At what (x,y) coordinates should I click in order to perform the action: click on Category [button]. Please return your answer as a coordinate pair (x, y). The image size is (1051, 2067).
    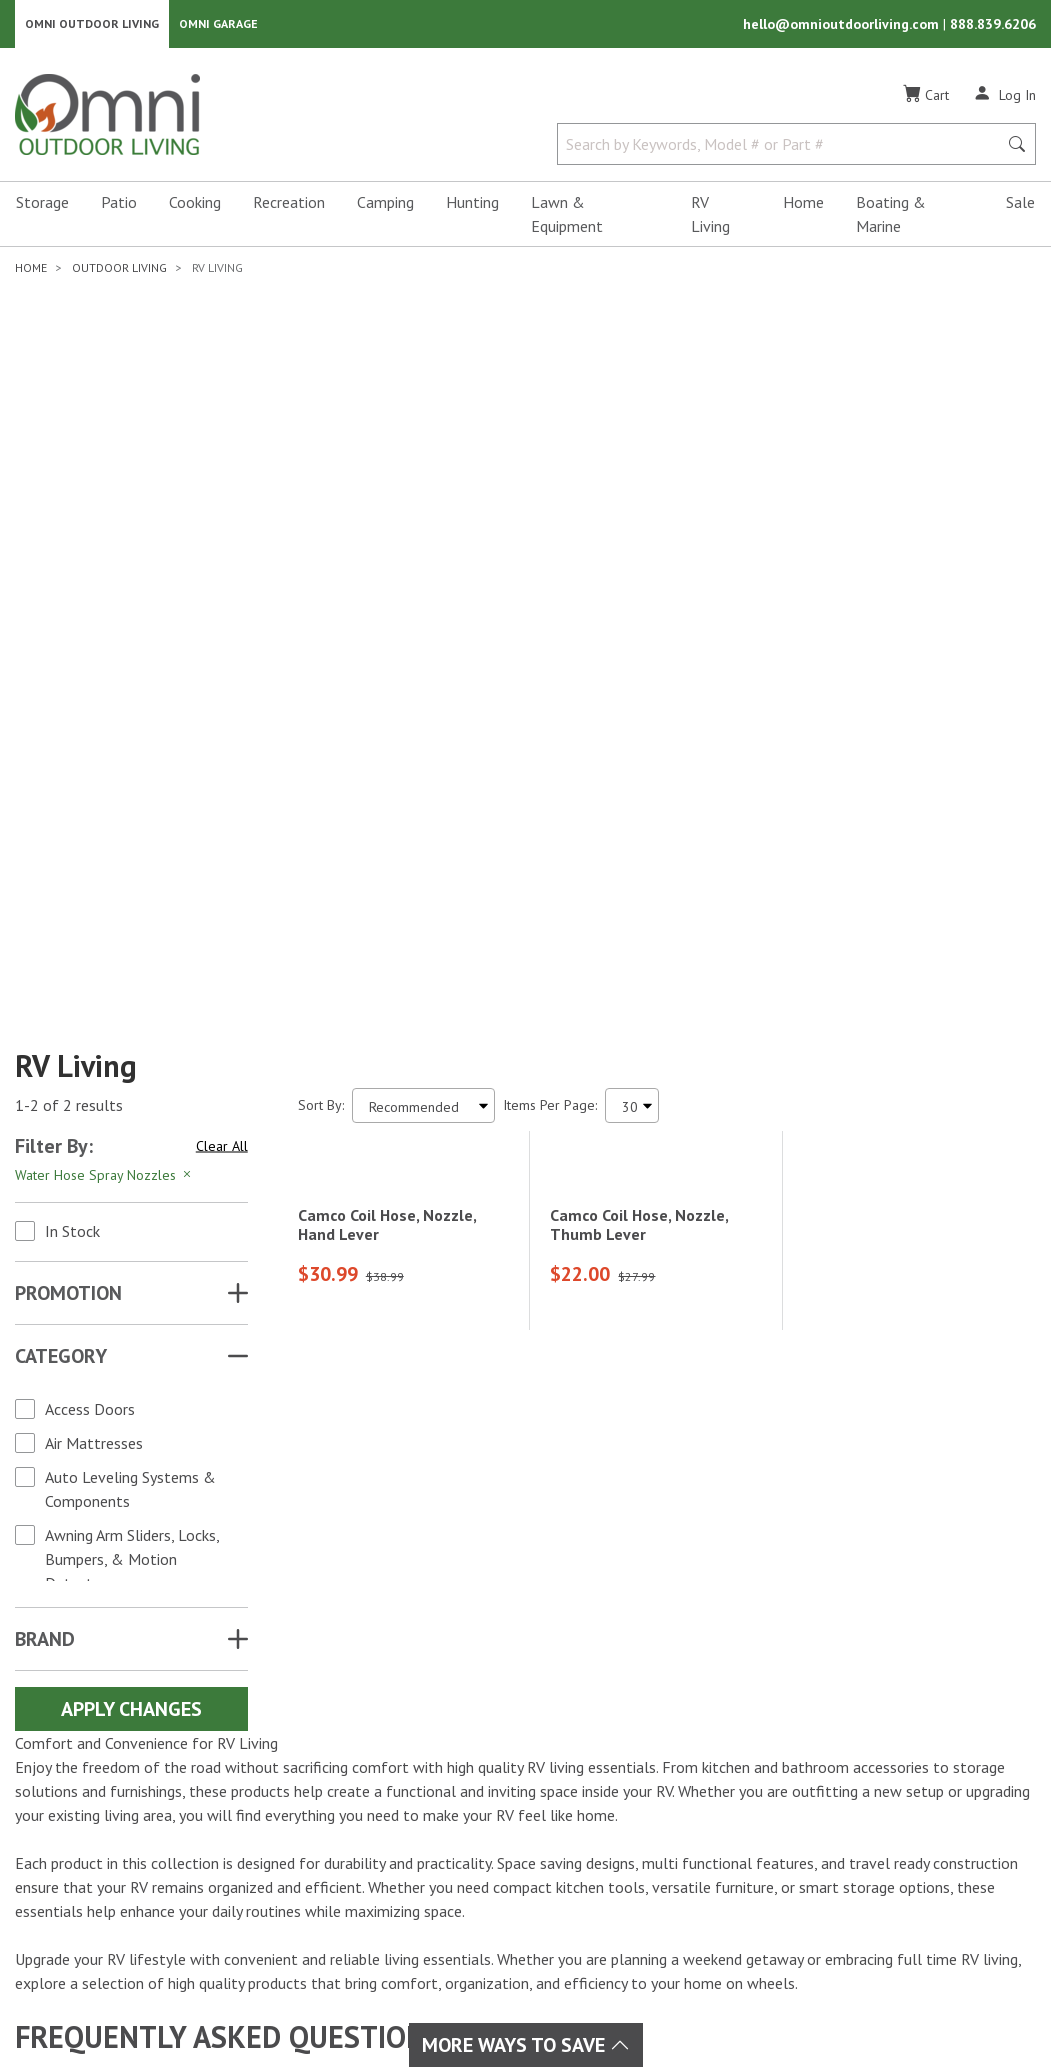
    Looking at the image, I should click on (61, 821).